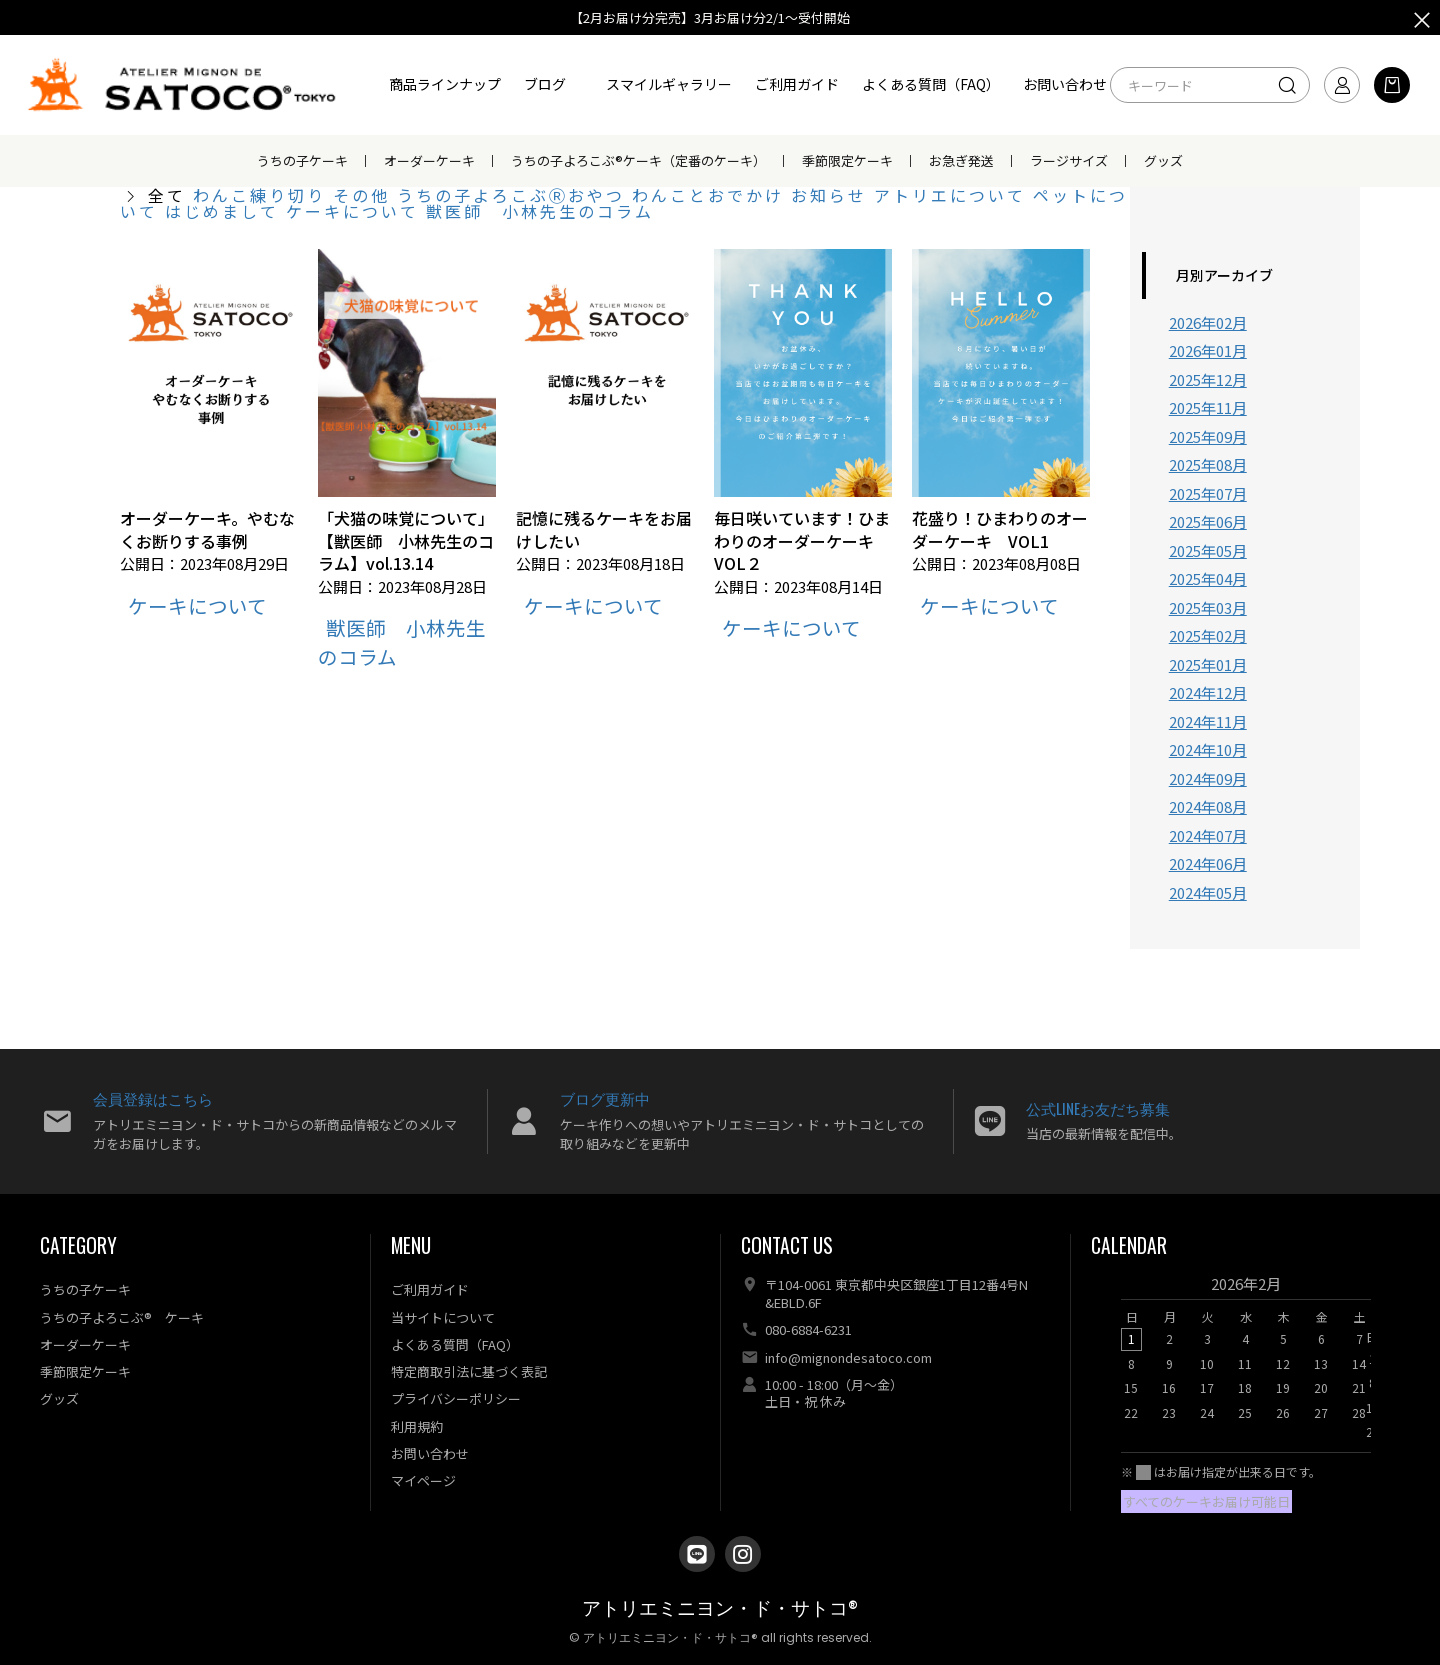 The height and width of the screenshot is (1665, 1440). What do you see at coordinates (302, 160) in the screenshot?
I see `うちの子ケーキ` at bounding box center [302, 160].